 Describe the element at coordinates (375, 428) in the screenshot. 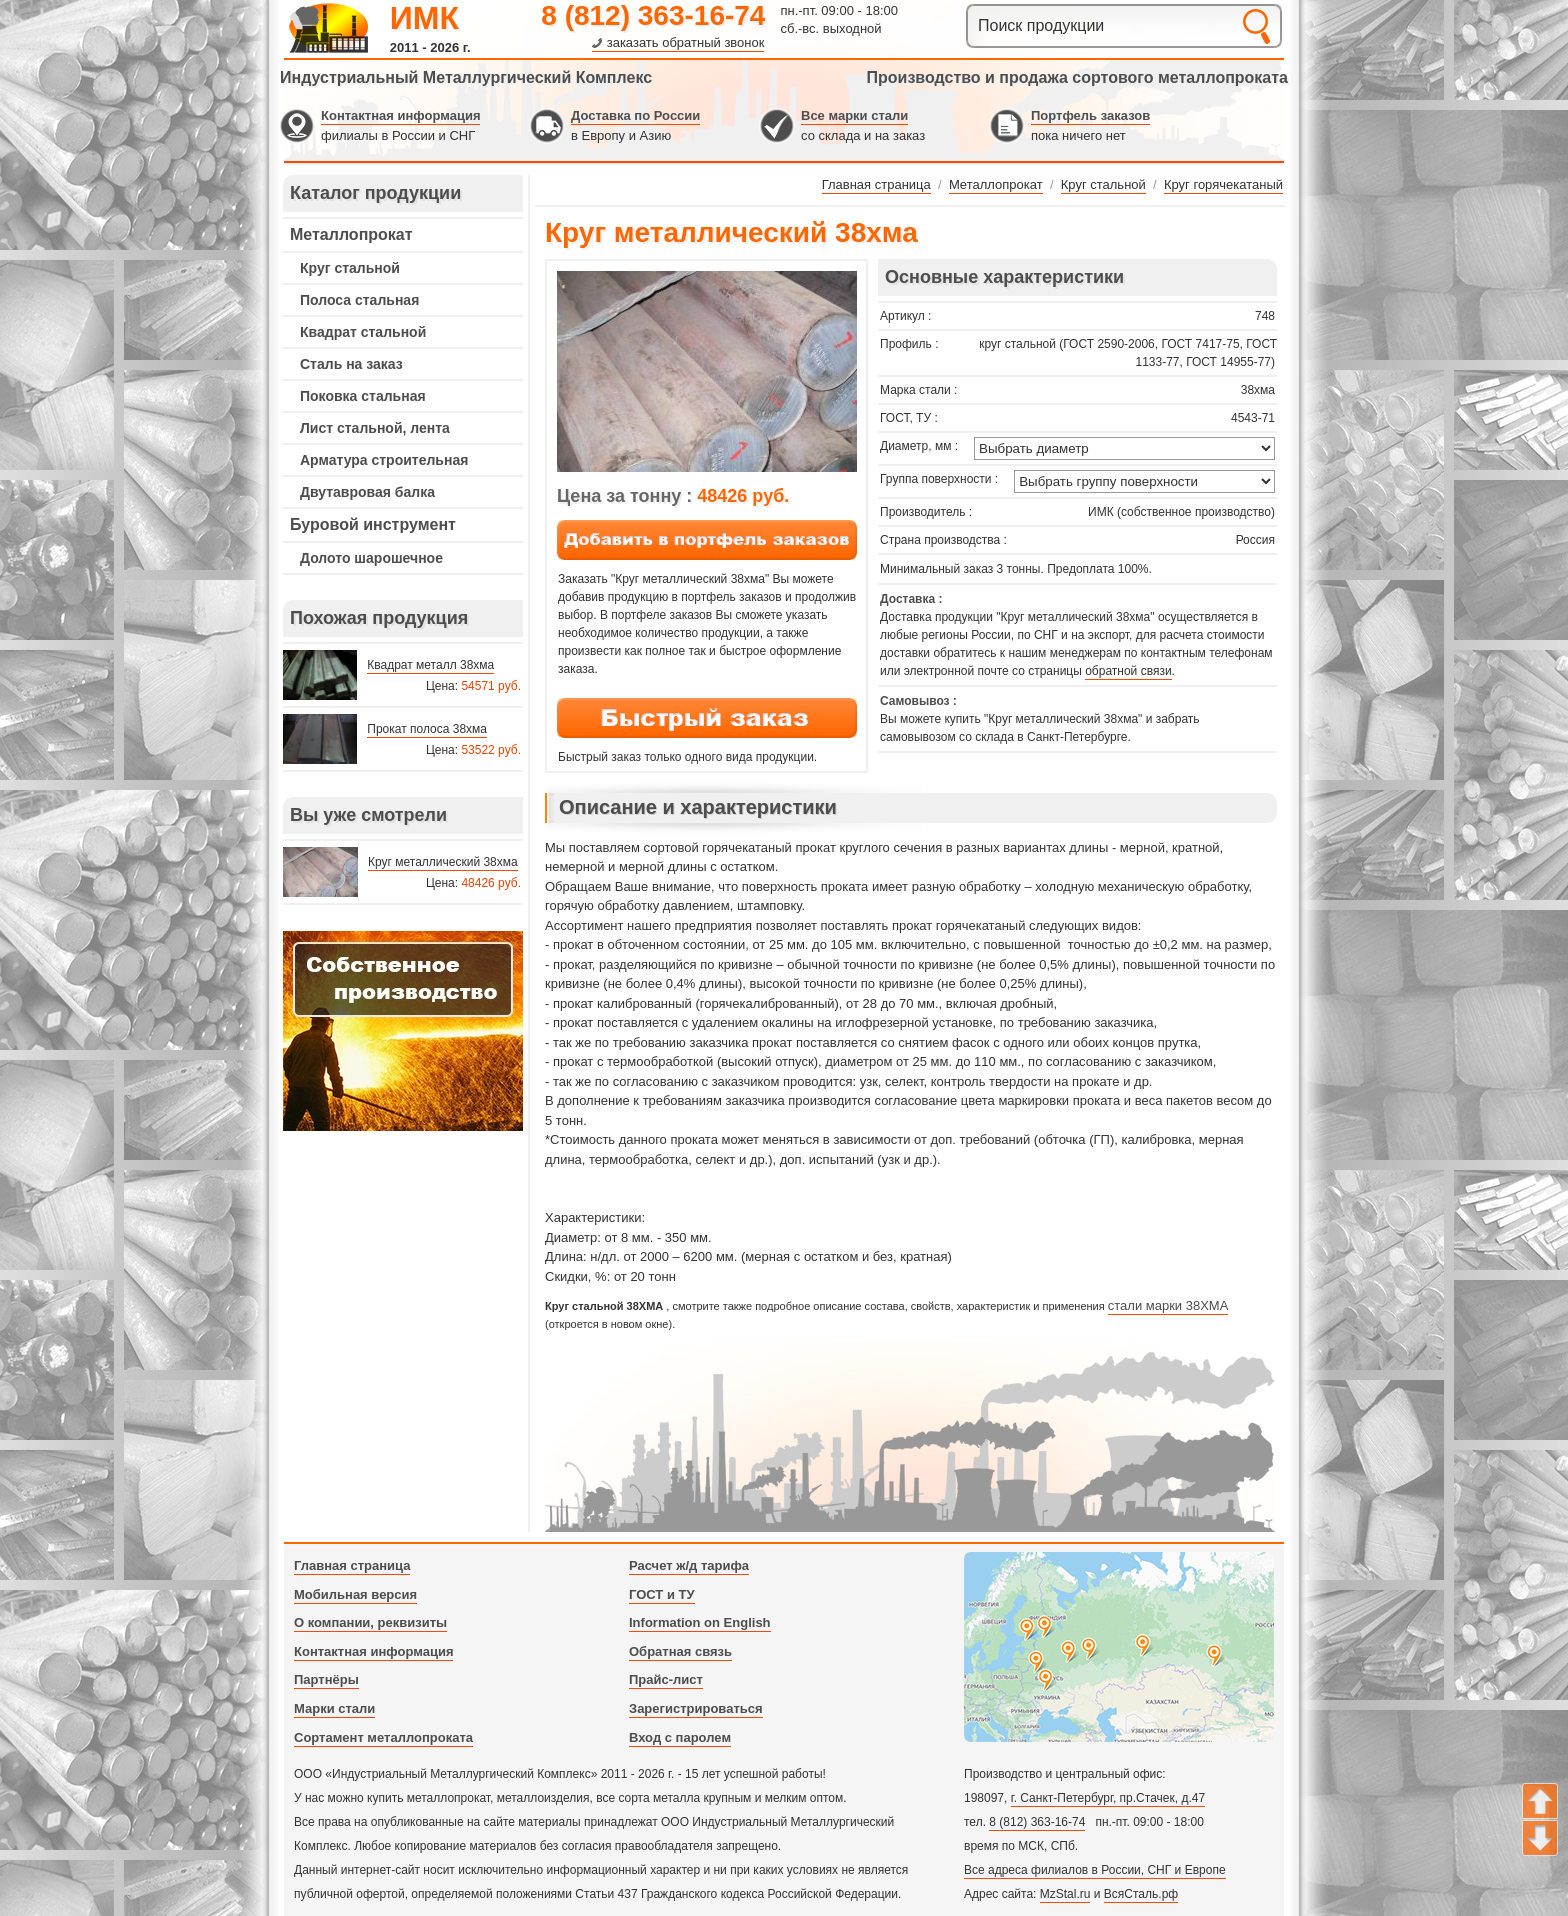

I see `Лист стальной, лента` at that location.